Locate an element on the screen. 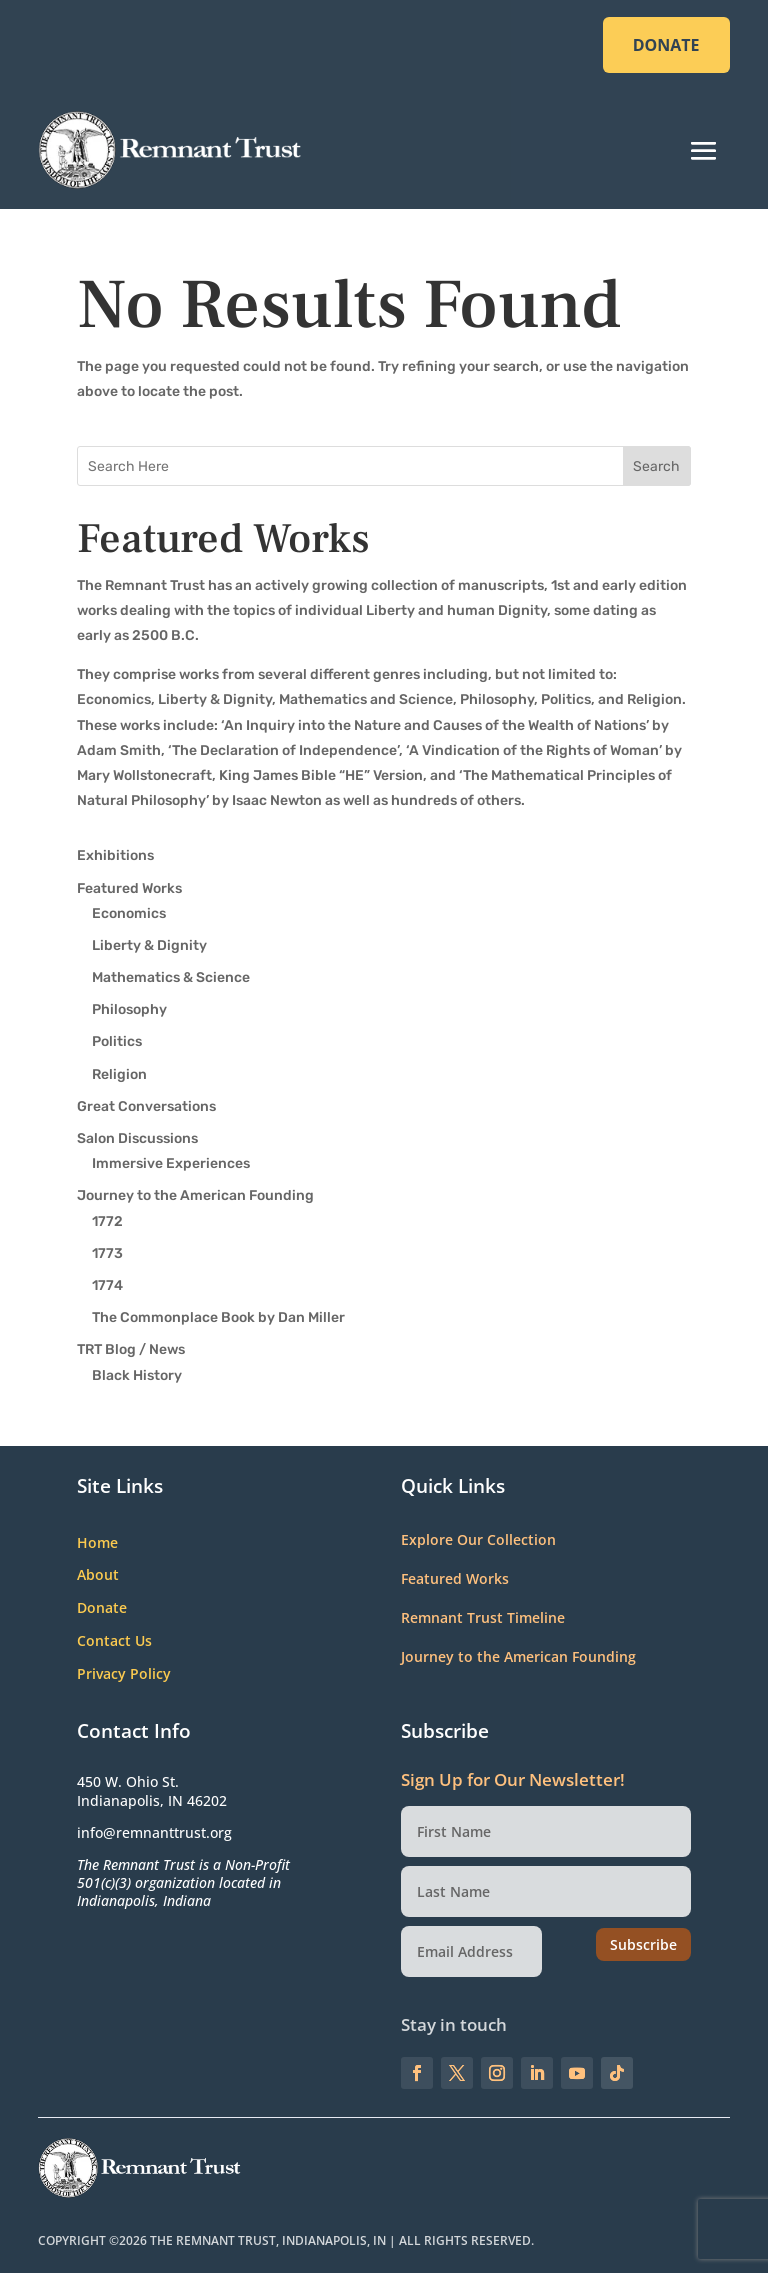  Featured Works is located at coordinates (129, 888).